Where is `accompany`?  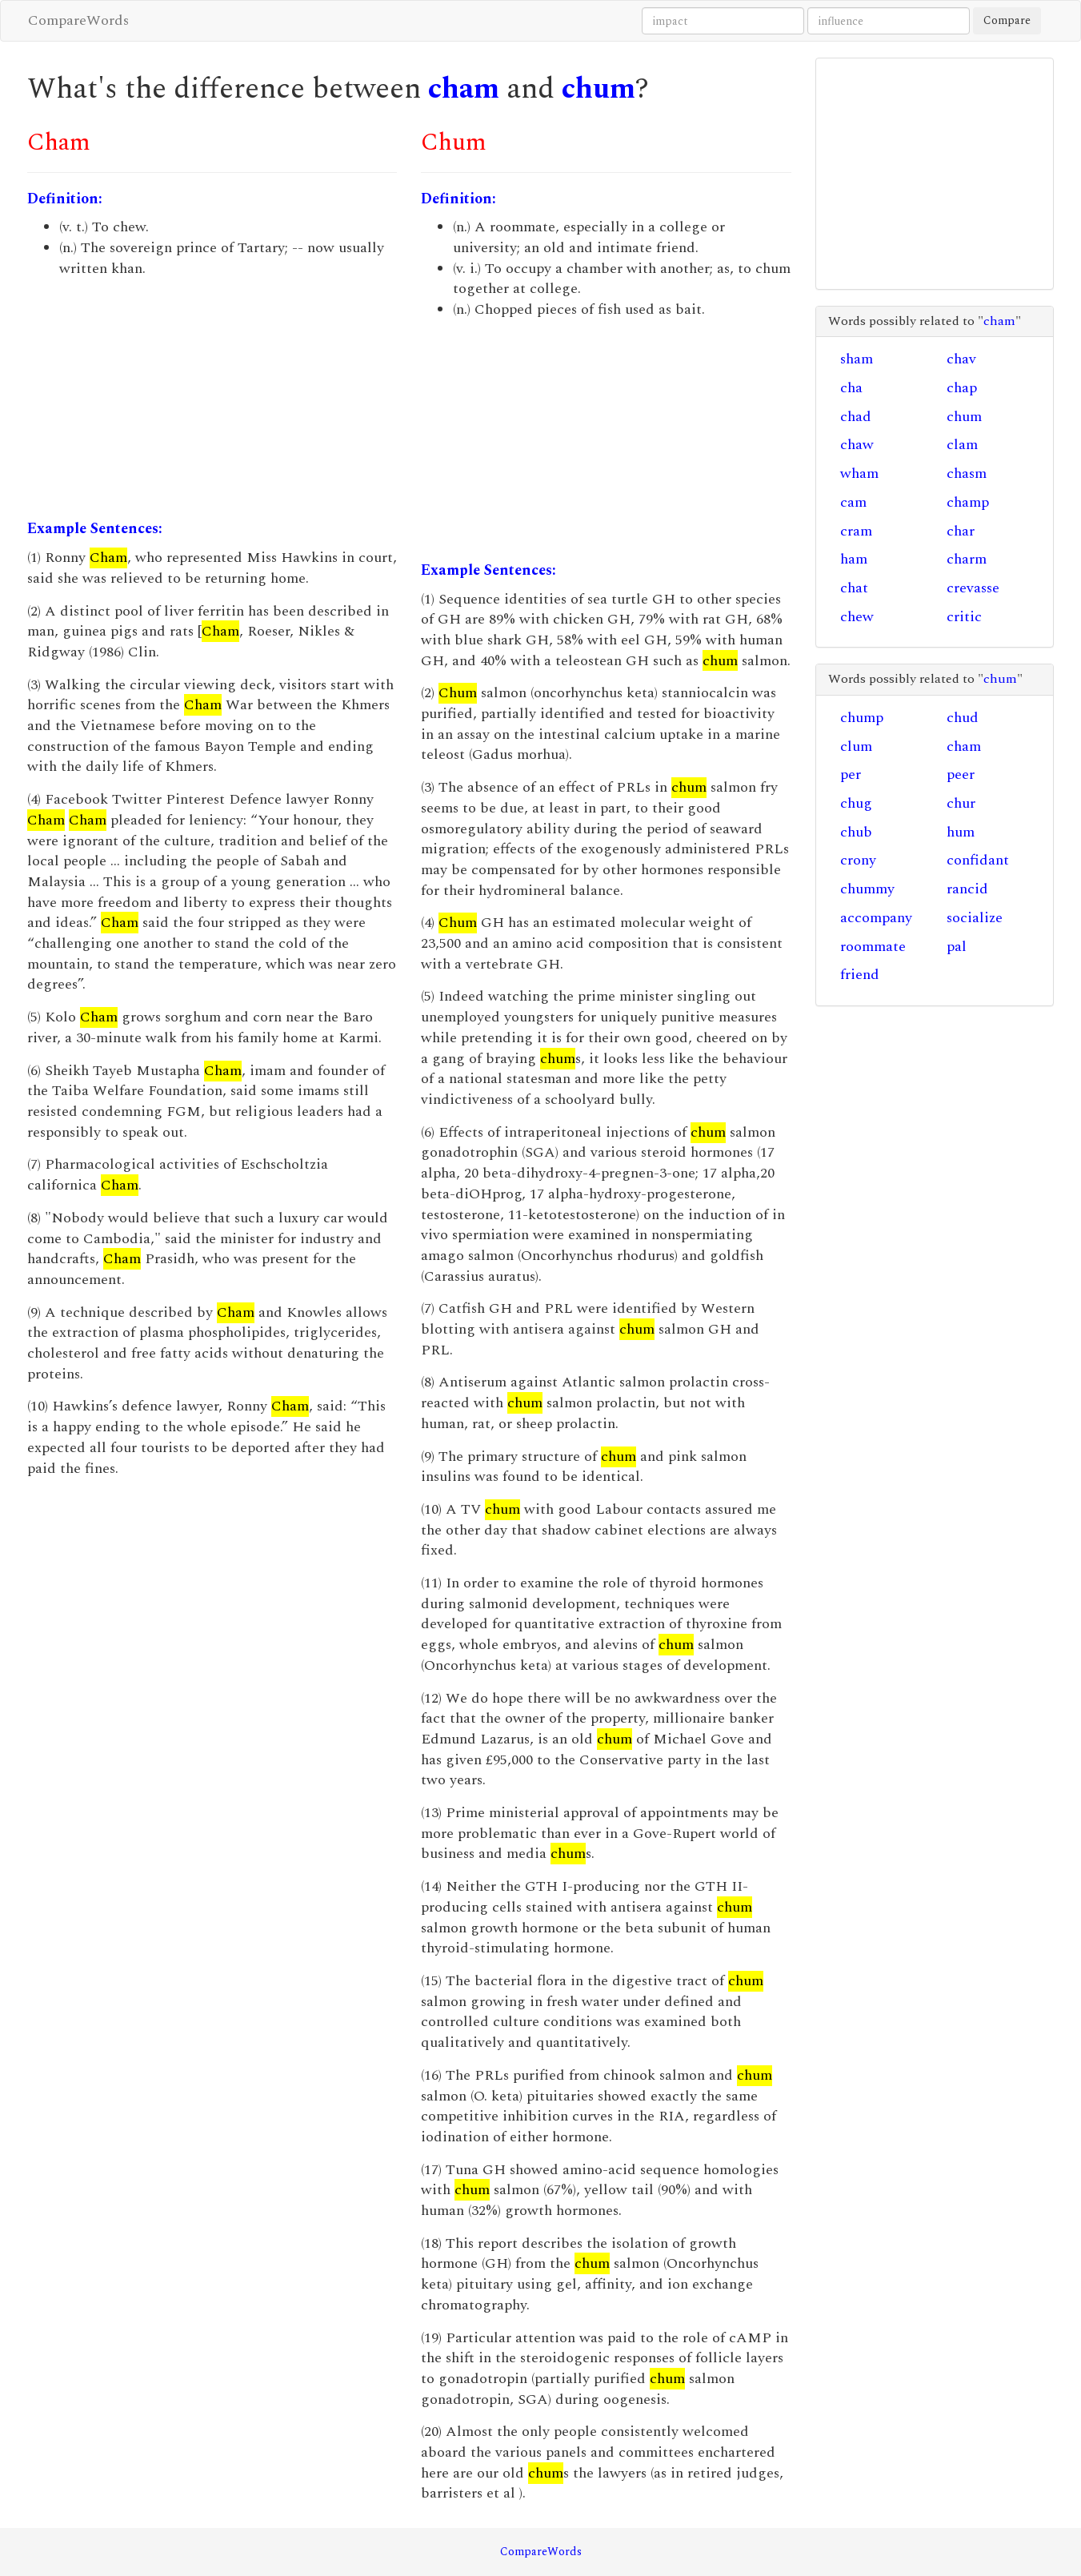 accompany is located at coordinates (876, 918).